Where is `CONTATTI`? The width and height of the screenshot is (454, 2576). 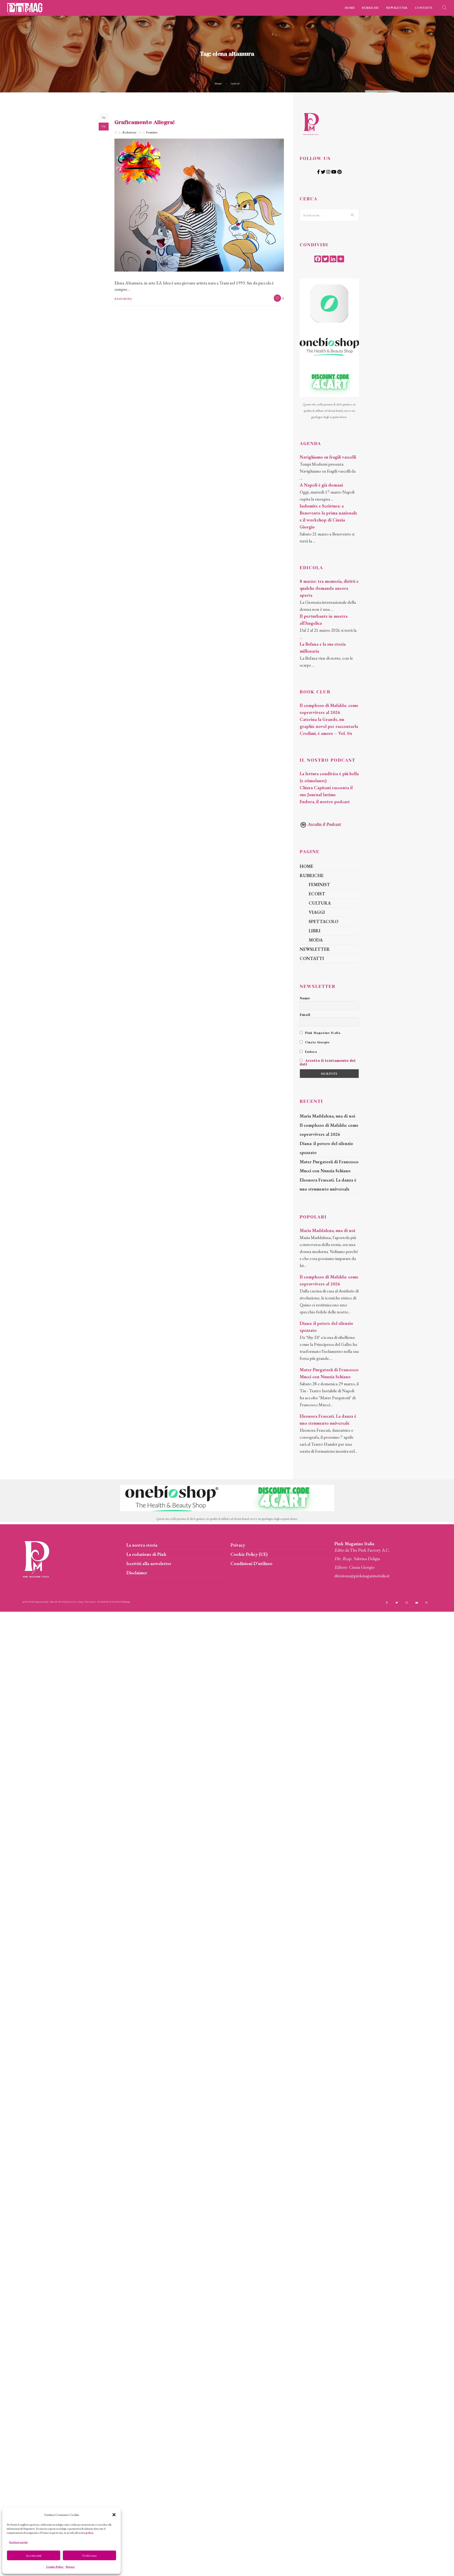
CONTATTI is located at coordinates (404, 5).